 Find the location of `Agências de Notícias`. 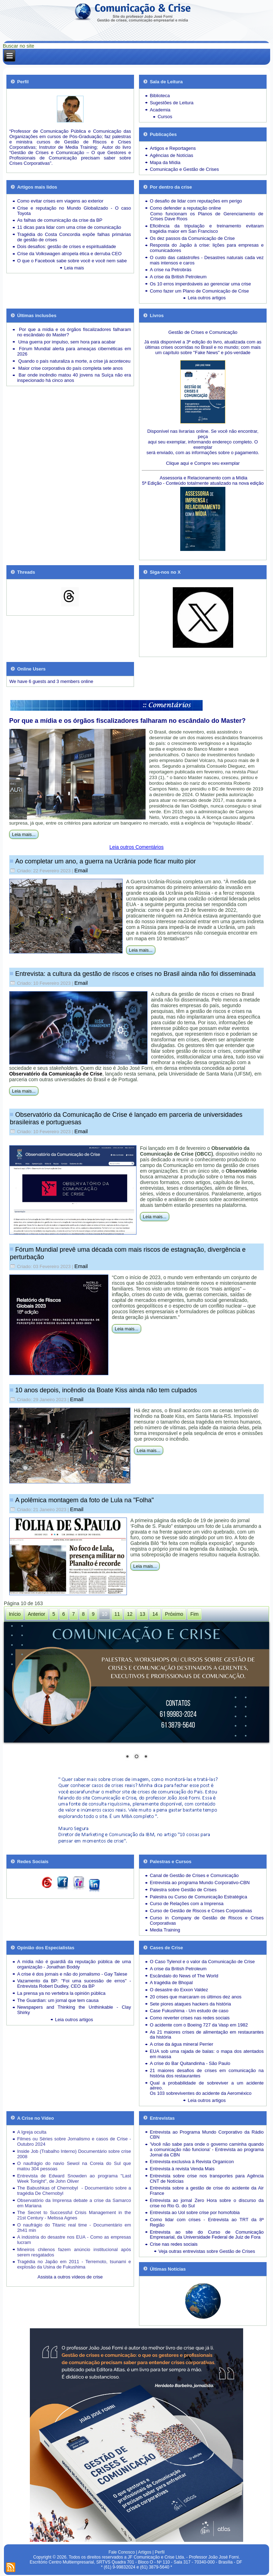

Agências de Notícias is located at coordinates (171, 155).